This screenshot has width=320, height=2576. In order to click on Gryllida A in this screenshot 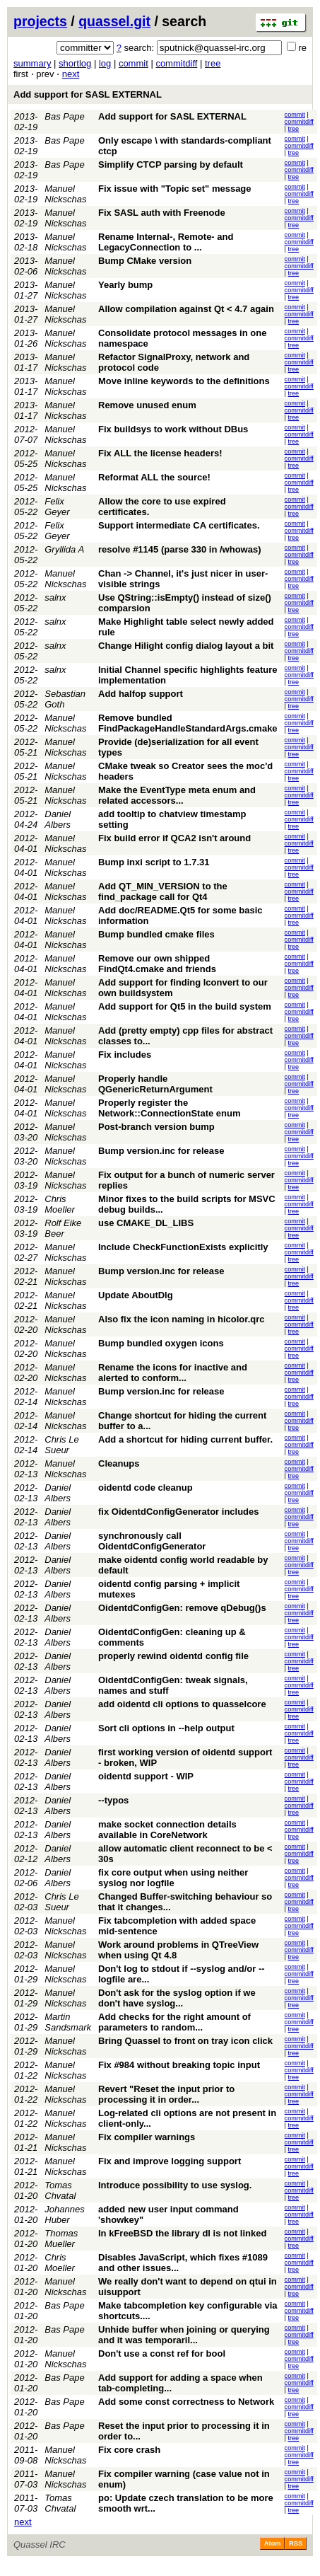, I will do `click(64, 549)`.